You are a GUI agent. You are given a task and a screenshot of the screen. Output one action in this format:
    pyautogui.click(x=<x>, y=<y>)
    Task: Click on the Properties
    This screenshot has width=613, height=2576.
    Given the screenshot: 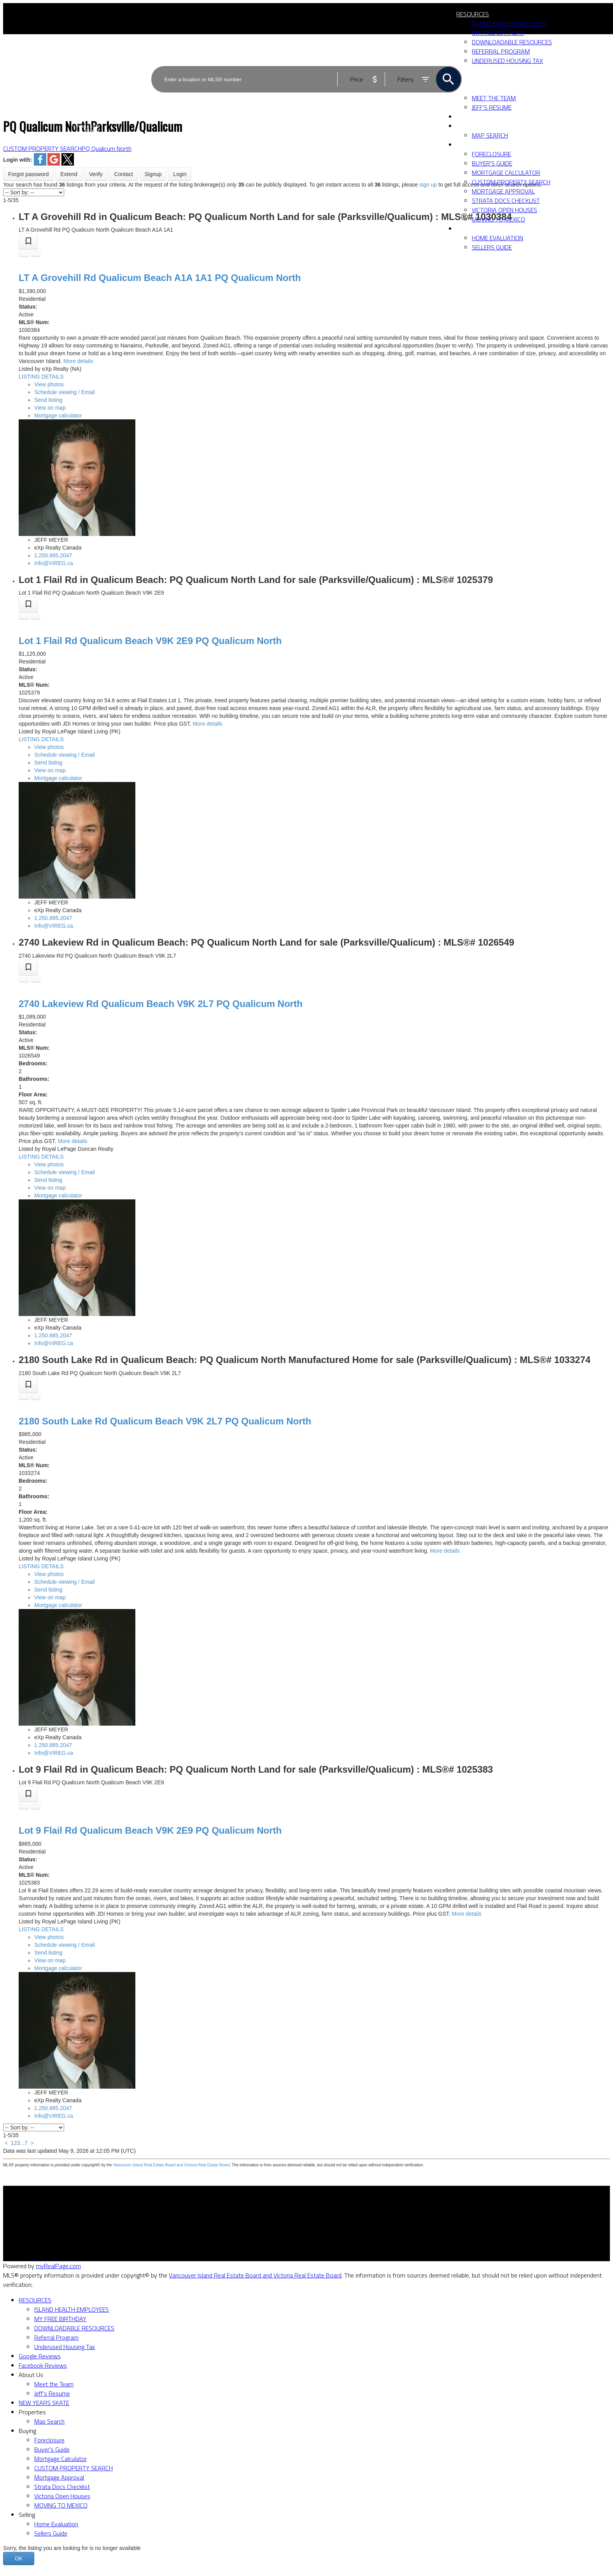 What is the action you would take?
    pyautogui.click(x=473, y=126)
    